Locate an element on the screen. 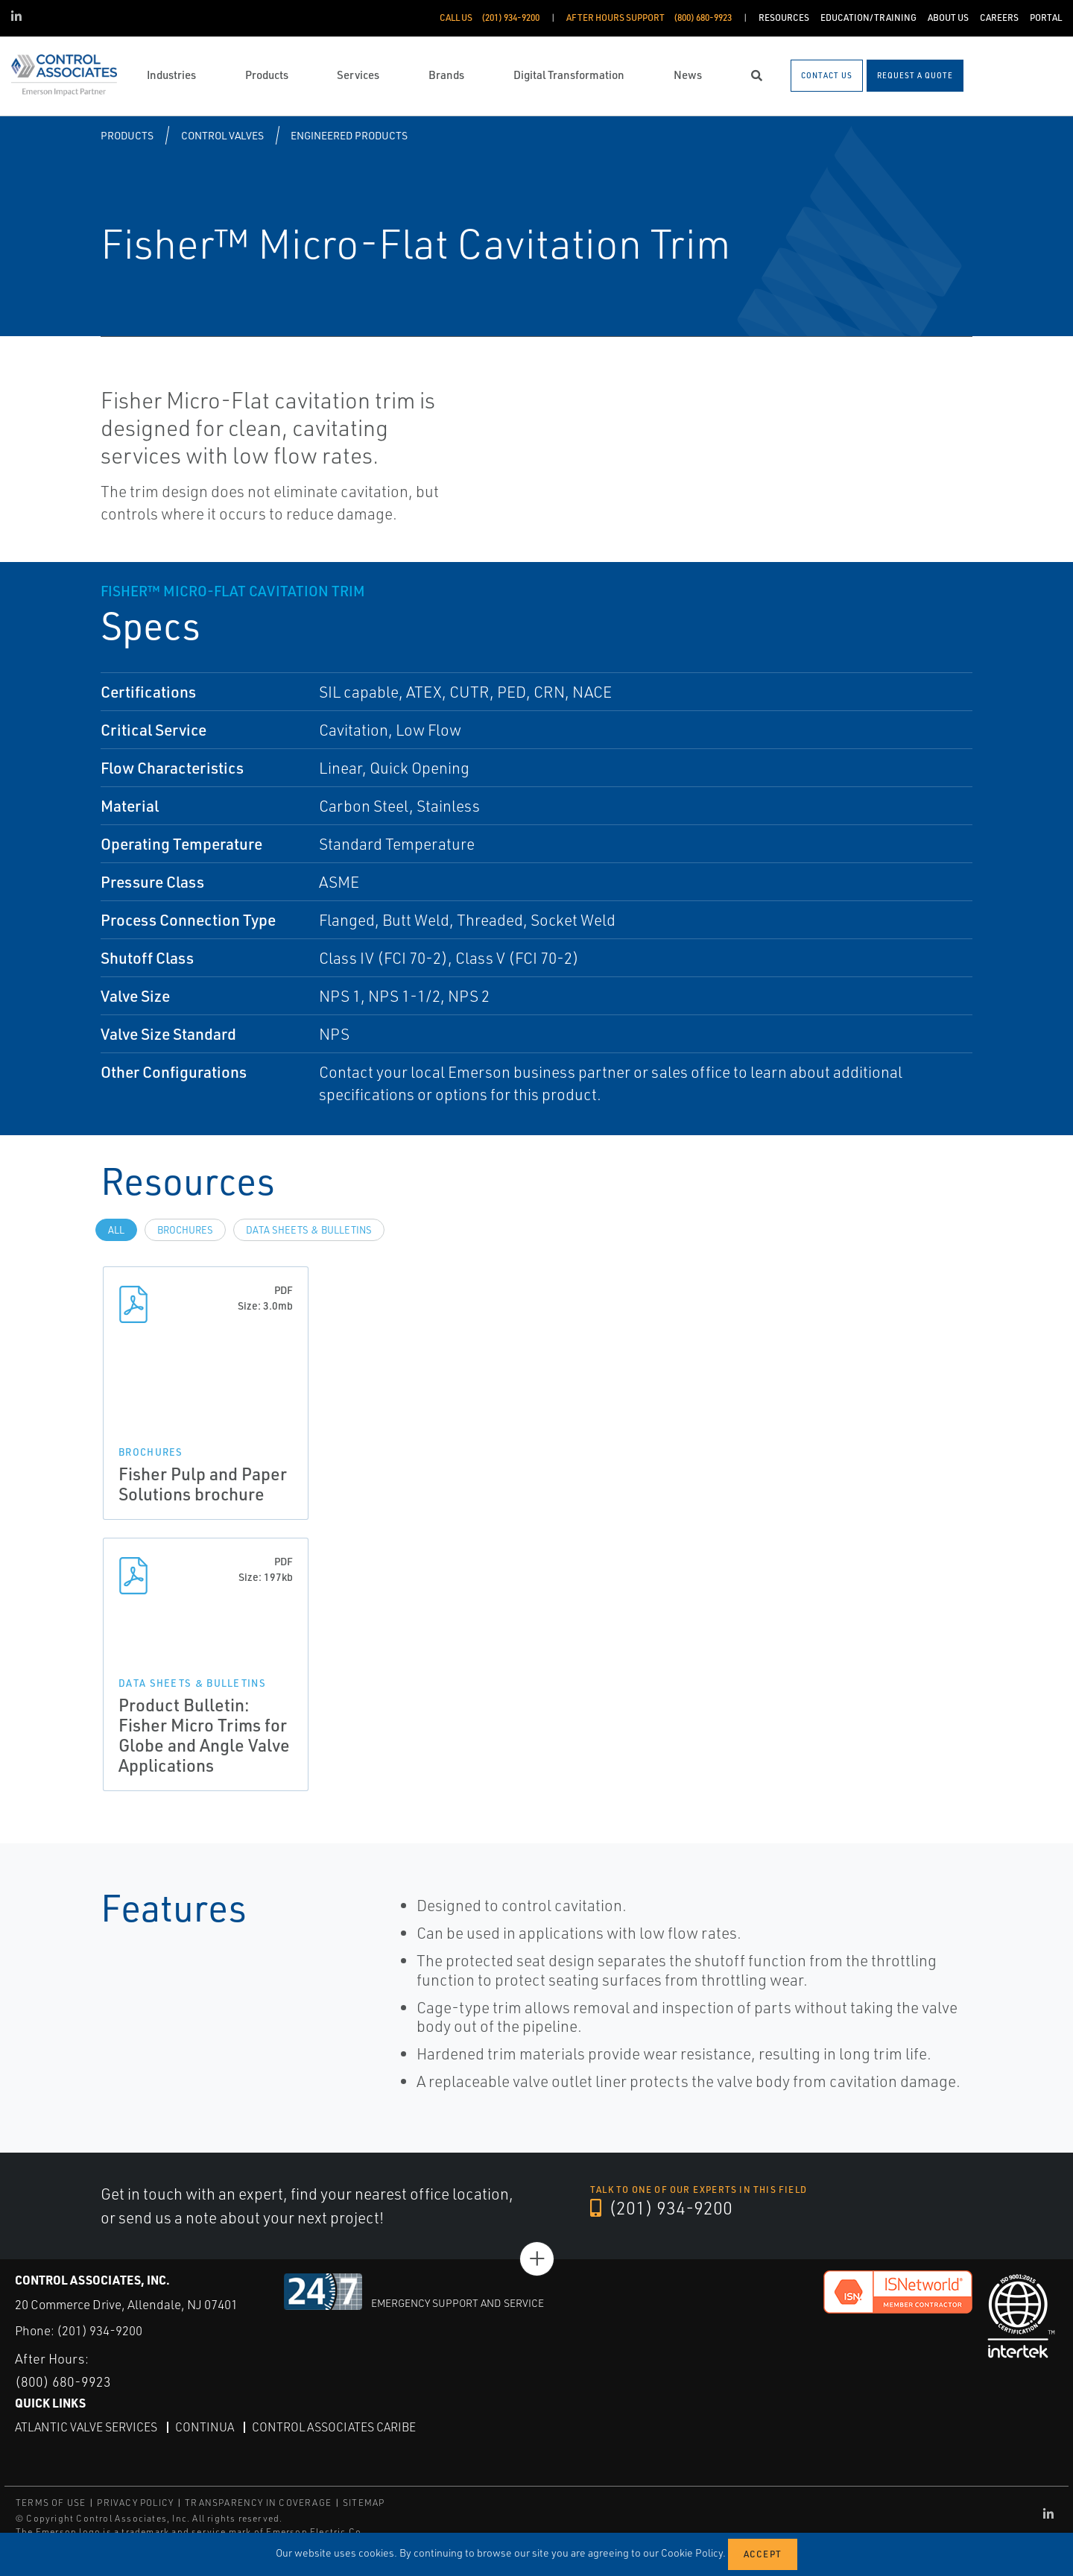 This screenshot has height=2576, width=1073. Control Valves is located at coordinates (222, 135).